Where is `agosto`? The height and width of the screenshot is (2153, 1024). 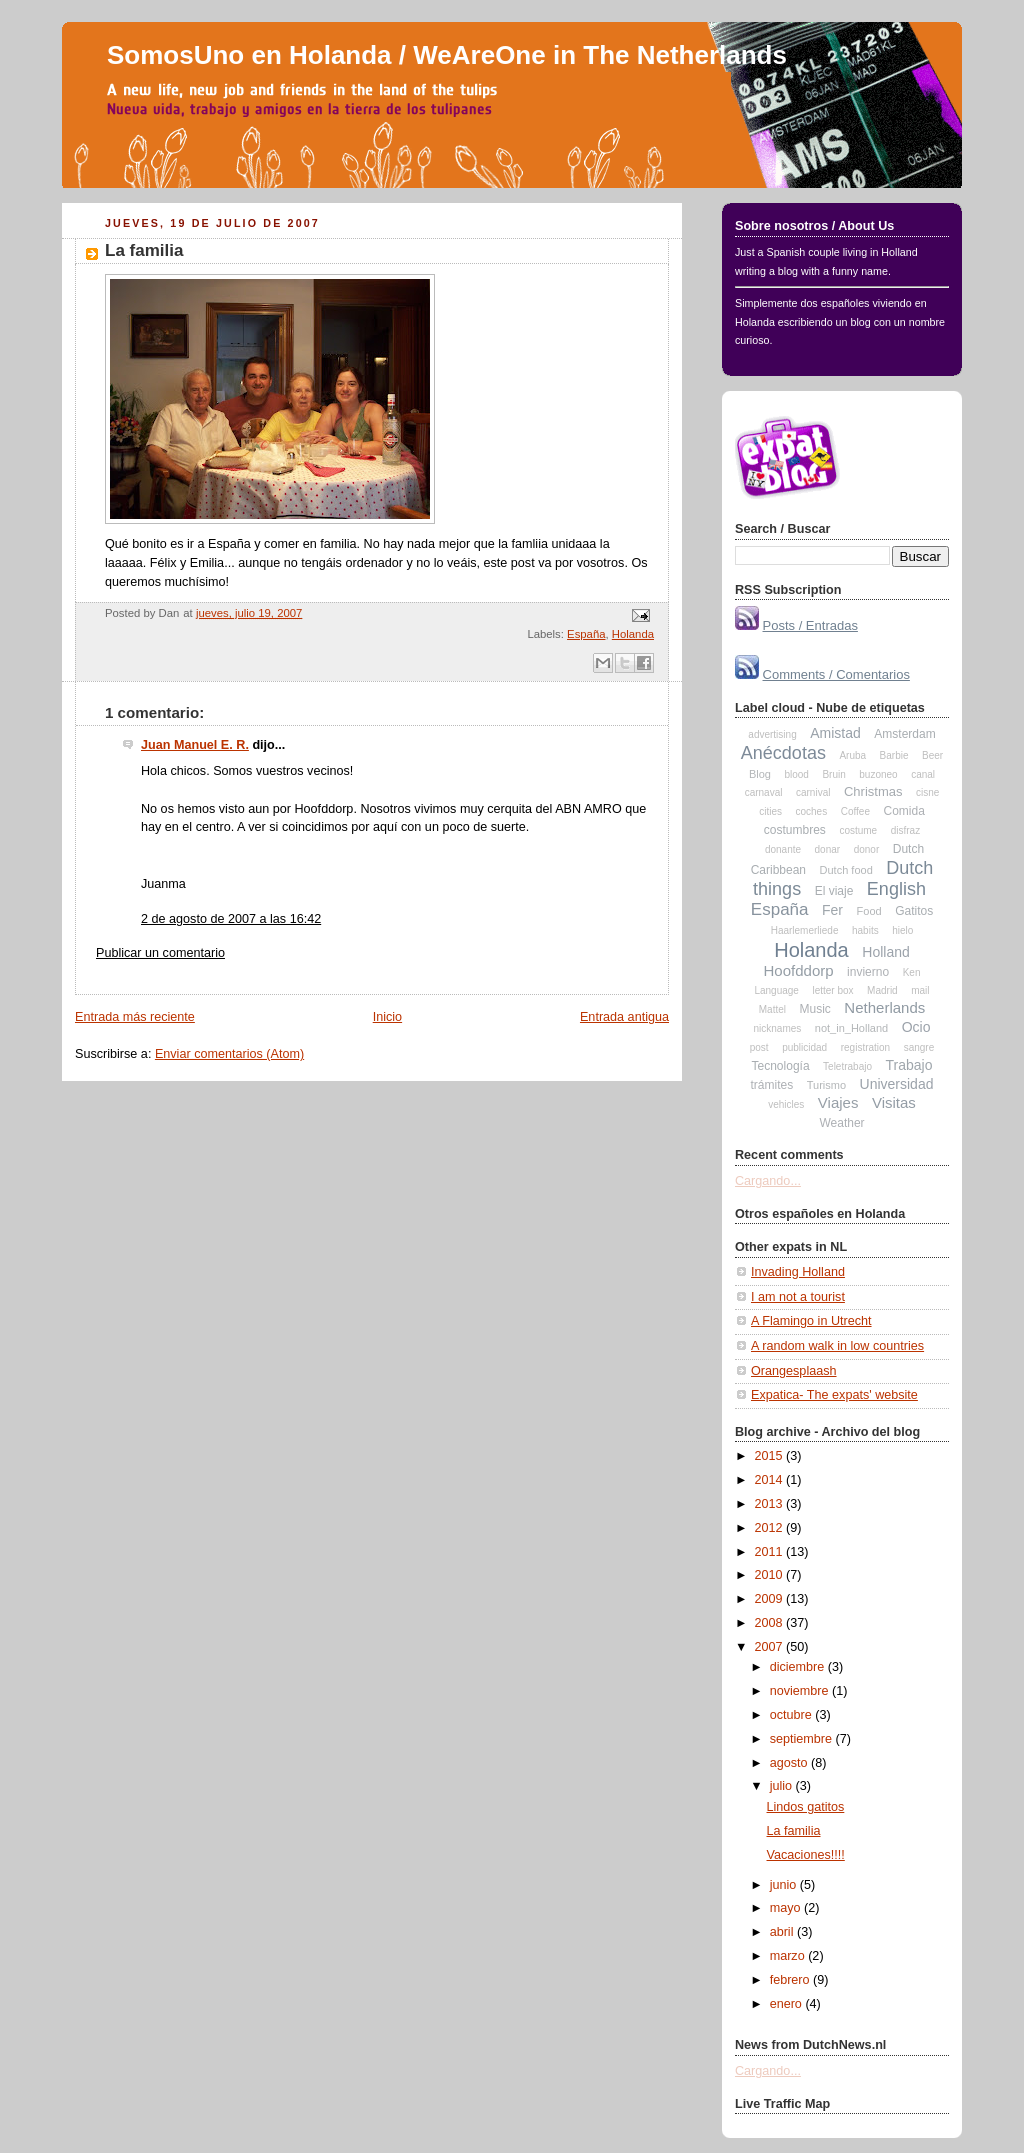
agosto is located at coordinates (790, 1763).